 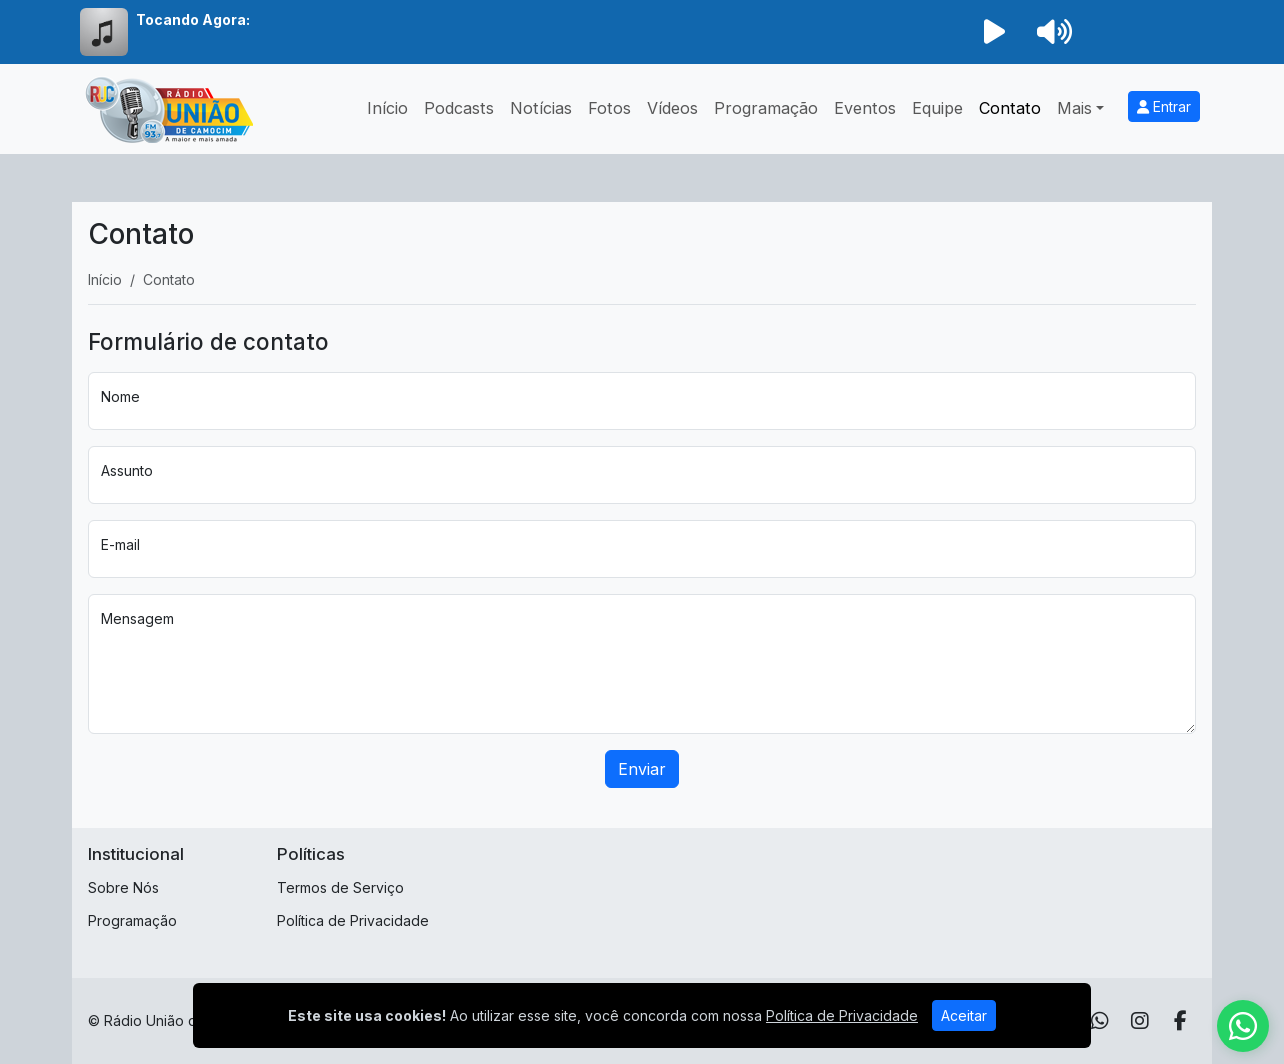 I want to click on Fotos, so click(x=609, y=108).